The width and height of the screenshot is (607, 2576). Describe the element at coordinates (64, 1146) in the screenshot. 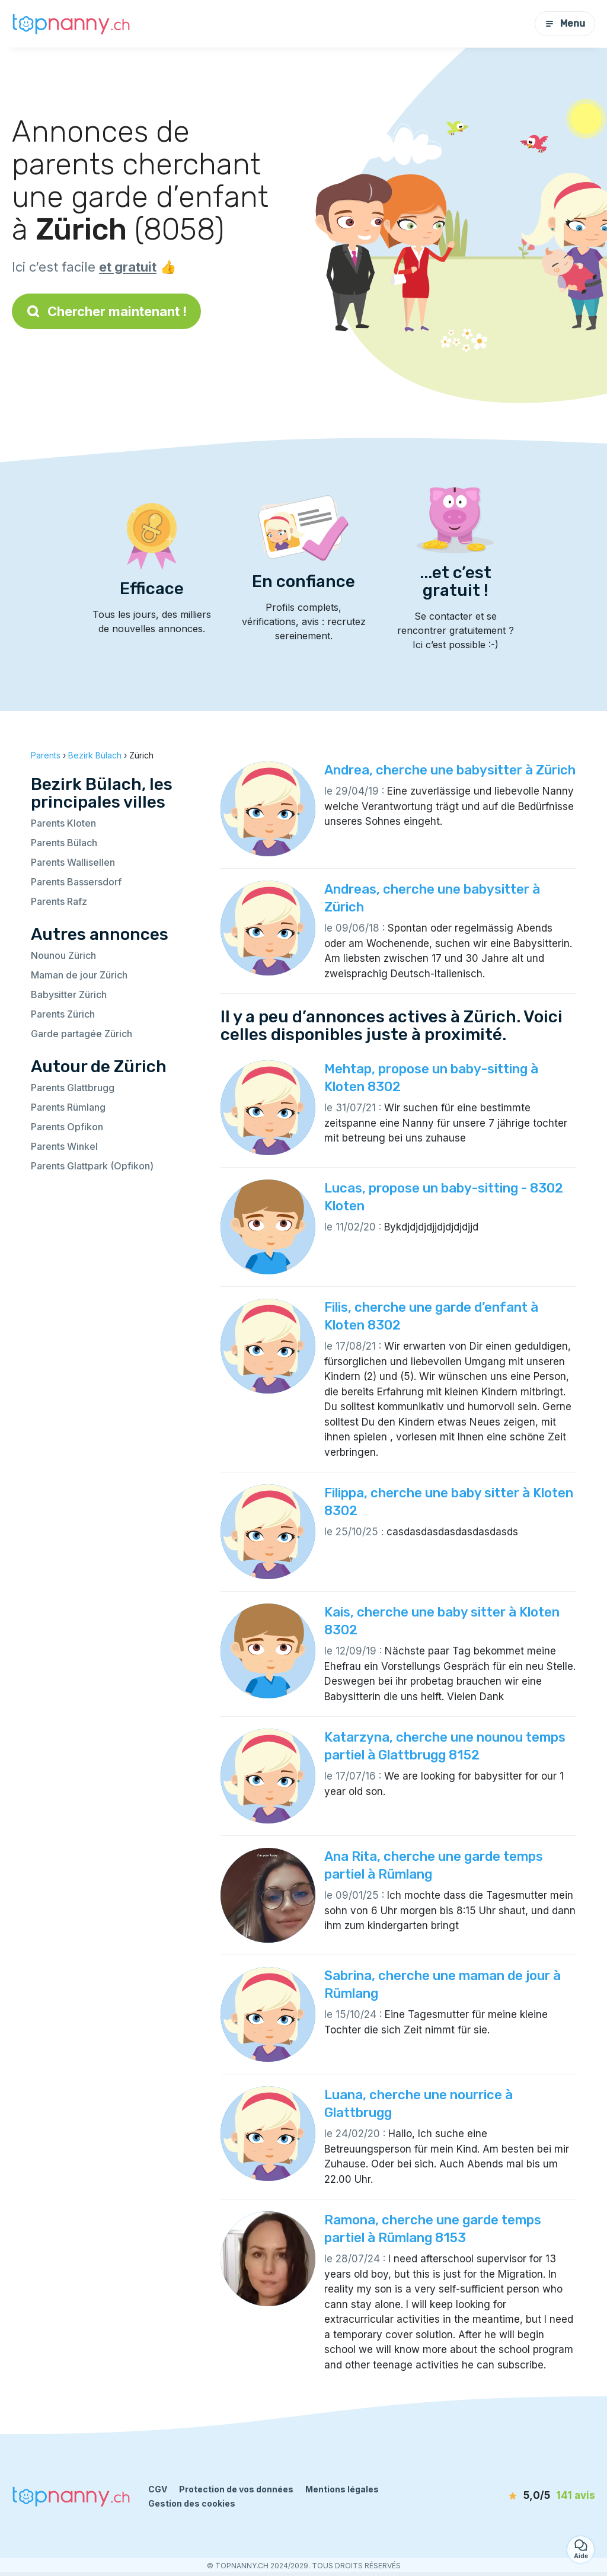

I see `Parents Winkel` at that location.